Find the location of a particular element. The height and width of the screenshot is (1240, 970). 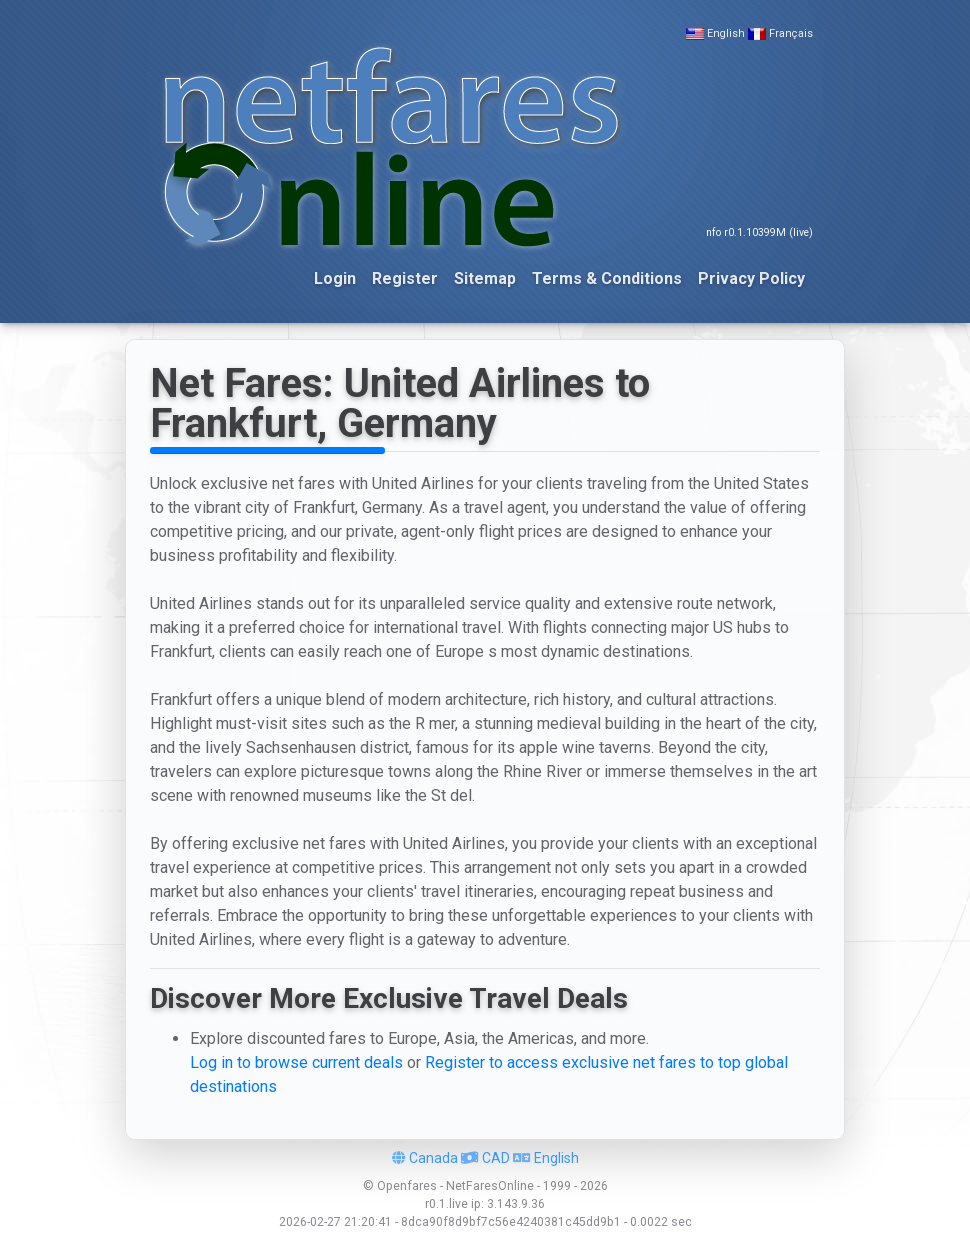

Terms & Conditions is located at coordinates (607, 278).